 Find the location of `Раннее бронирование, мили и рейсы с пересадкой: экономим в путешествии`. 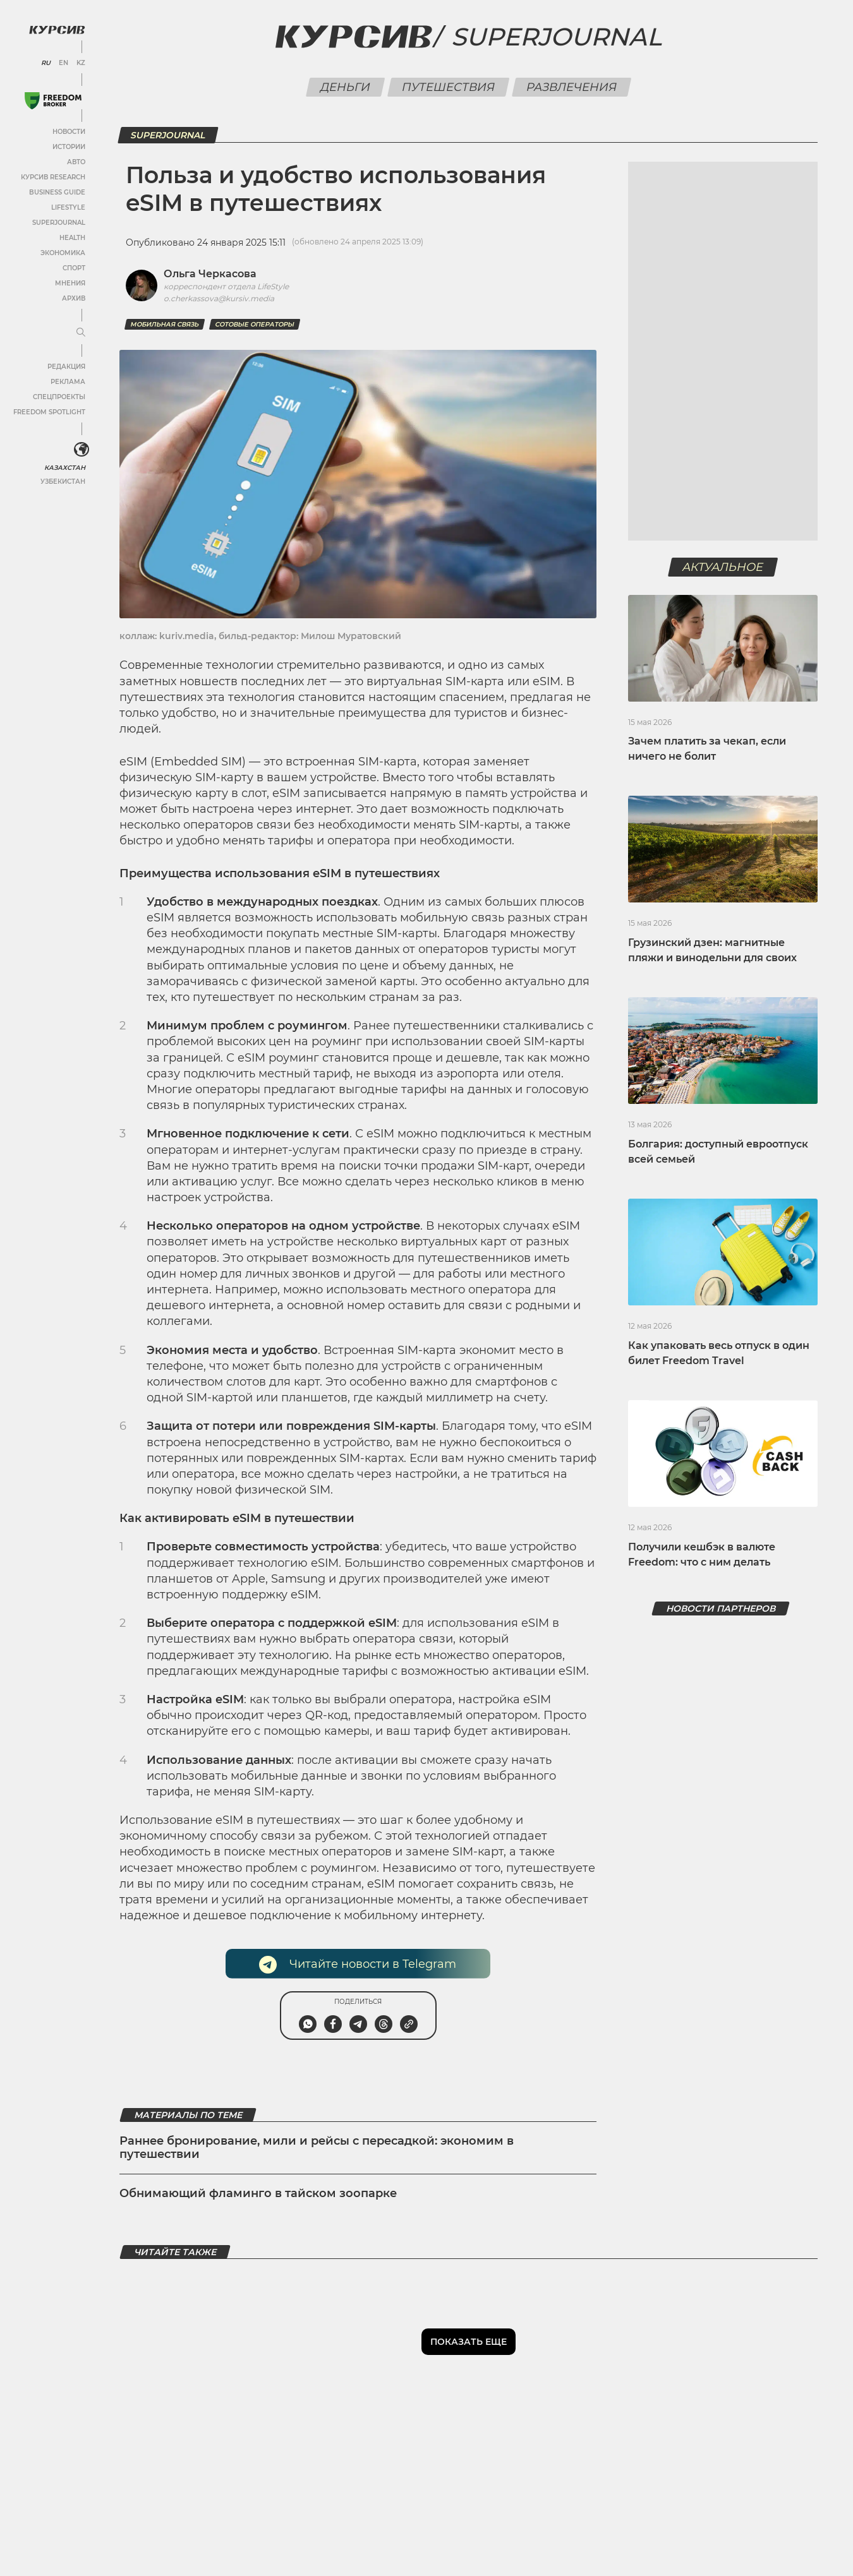

Раннее бронирование, мили и рейсы с пересадкой: экономим в путешествии is located at coordinates (316, 2148).